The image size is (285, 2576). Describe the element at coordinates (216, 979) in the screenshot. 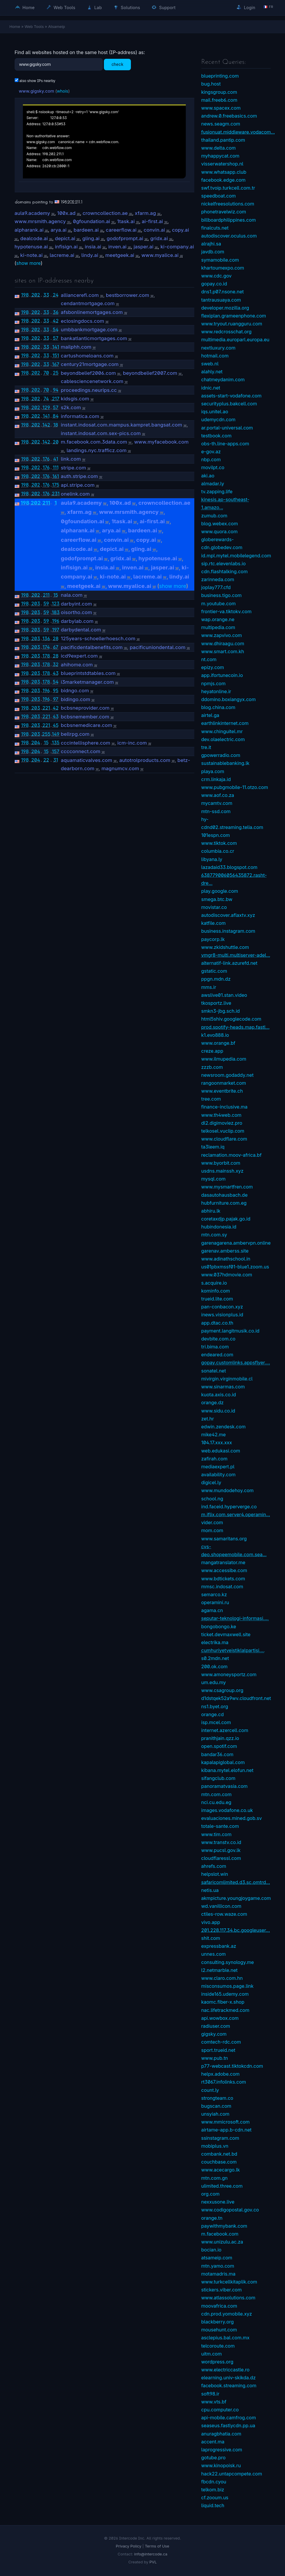

I see `ppgn.mdn.dz` at that location.